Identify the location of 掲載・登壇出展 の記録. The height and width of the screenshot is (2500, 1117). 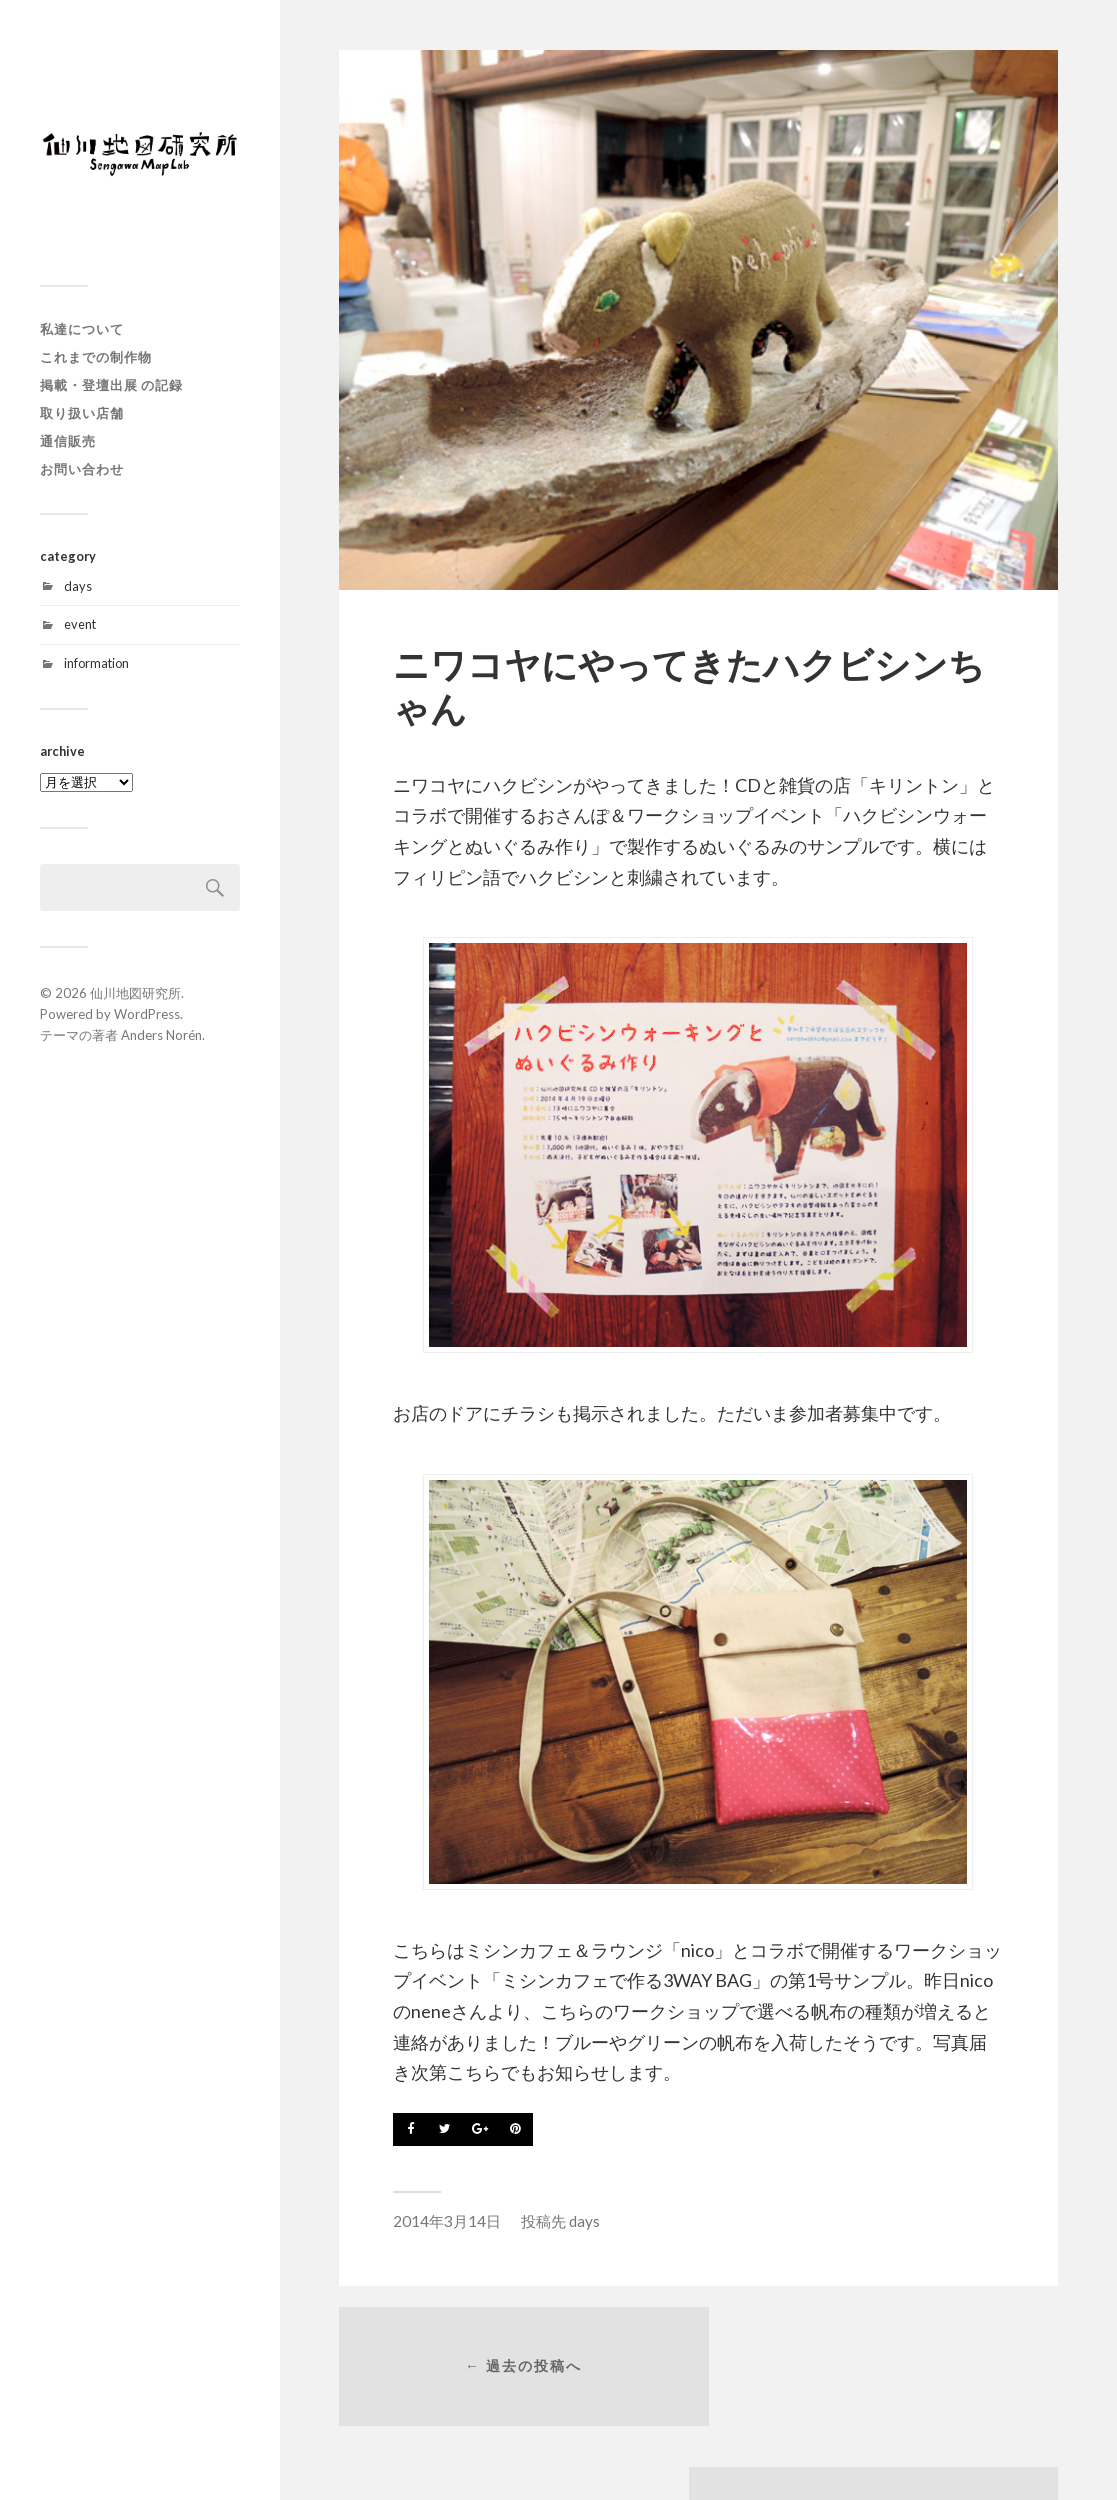
(111, 385).